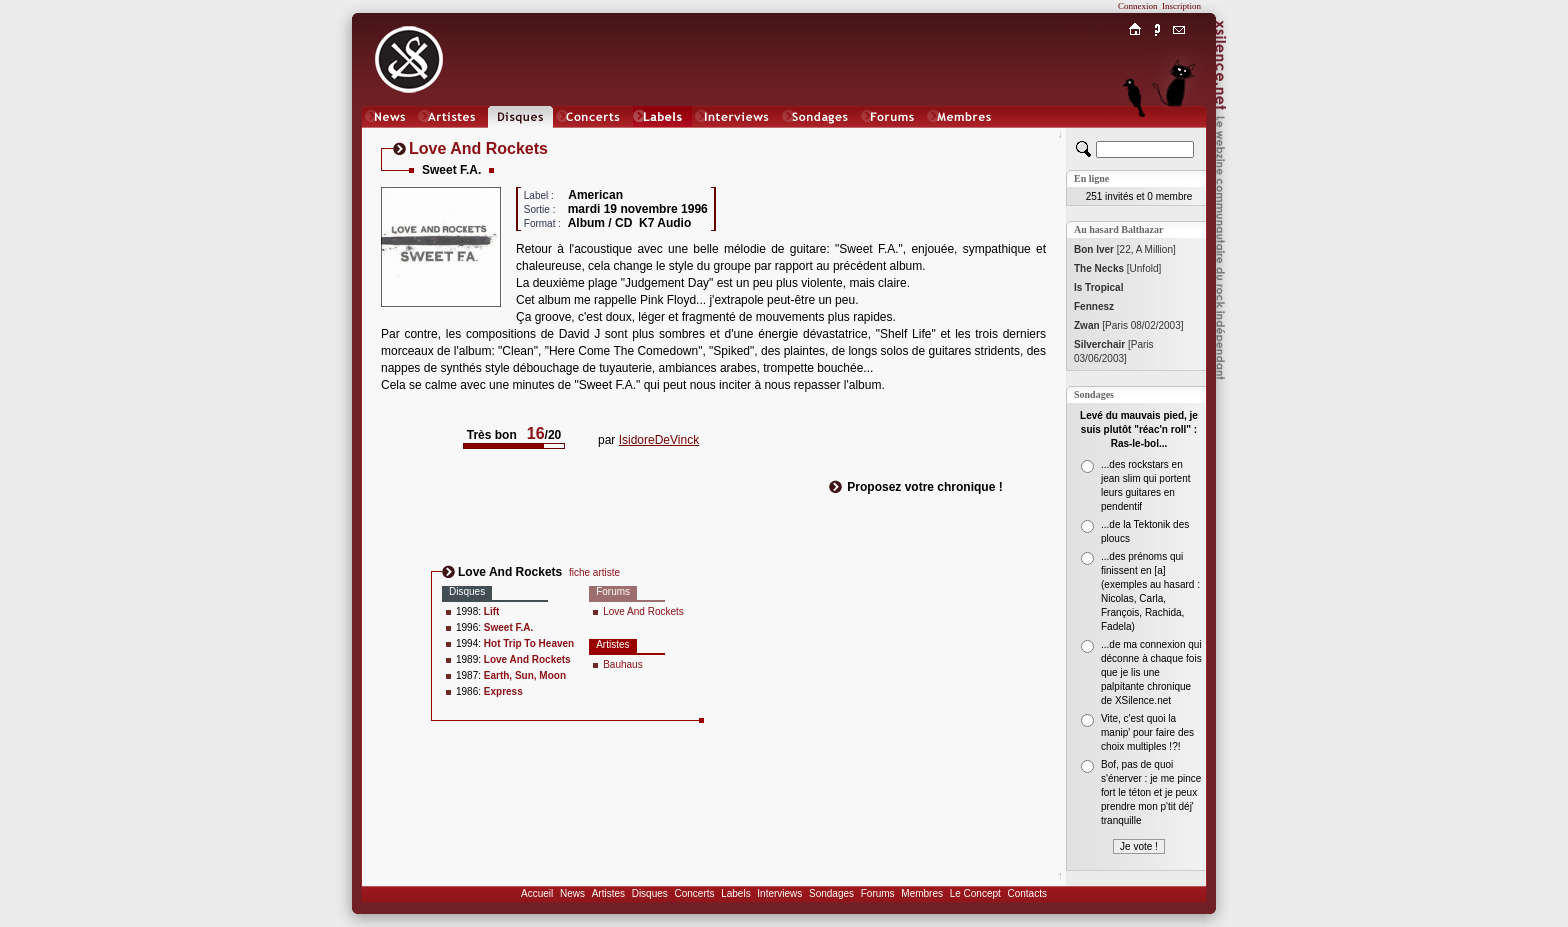  Describe the element at coordinates (608, 893) in the screenshot. I see `Artistes` at that location.